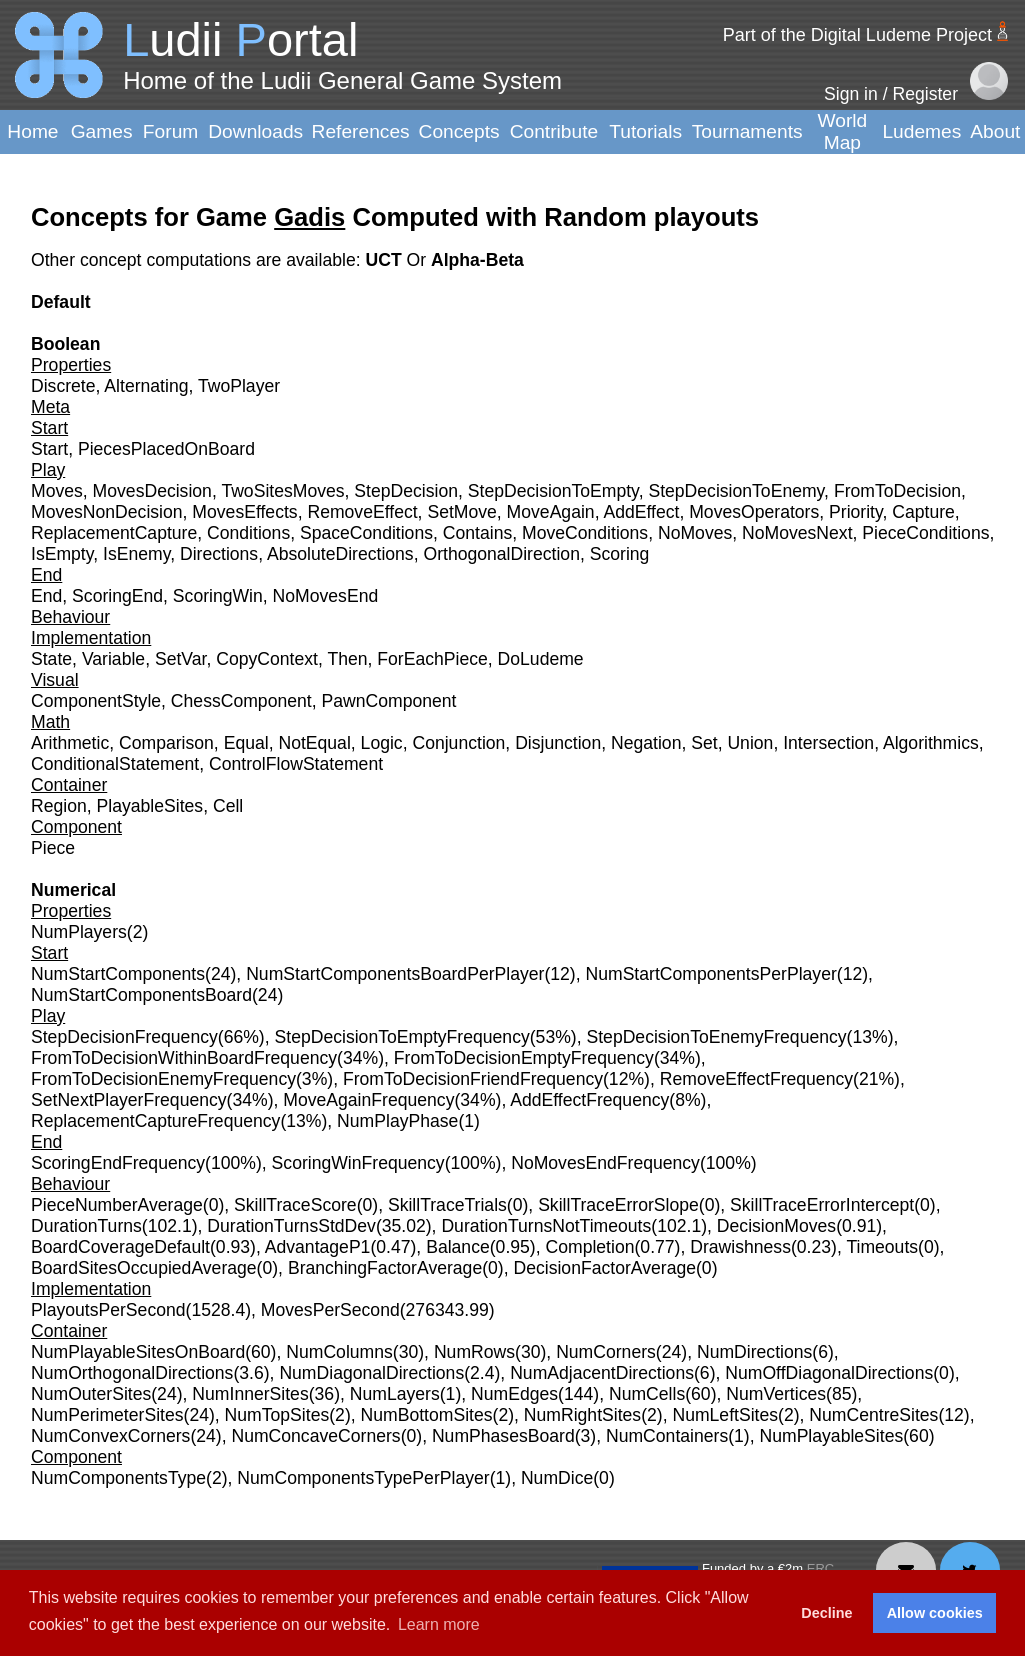 The width and height of the screenshot is (1025, 1656). Describe the element at coordinates (541, 659) in the screenshot. I see `DoLudeme` at that location.